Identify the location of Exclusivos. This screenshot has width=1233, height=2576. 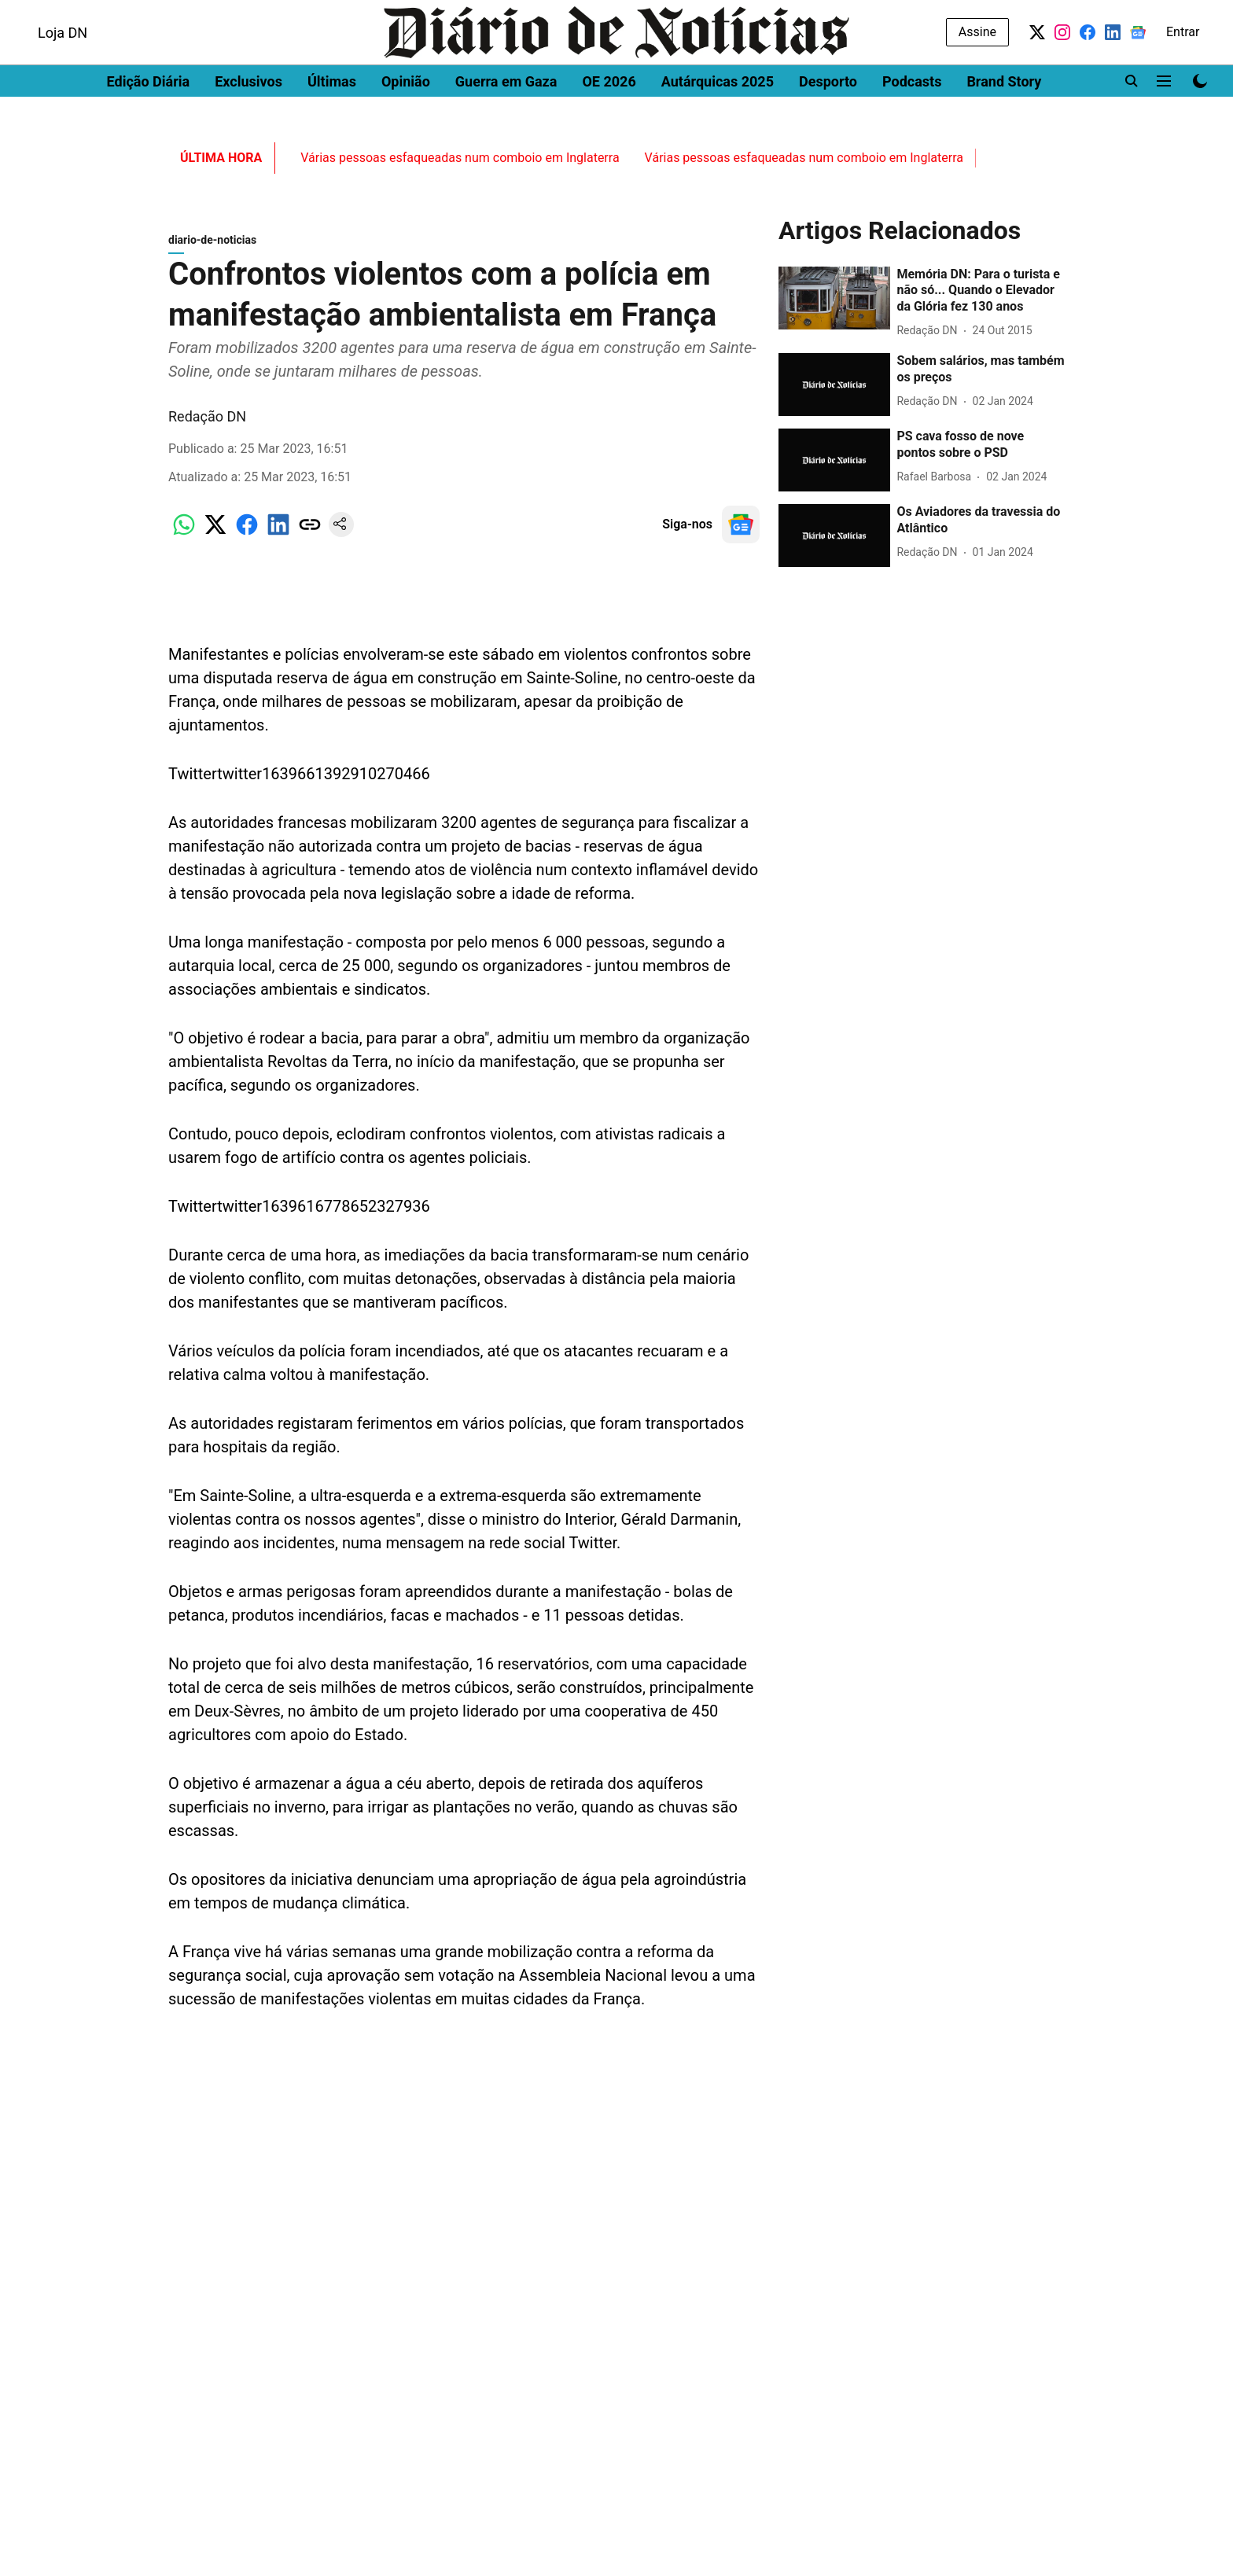
(248, 122).